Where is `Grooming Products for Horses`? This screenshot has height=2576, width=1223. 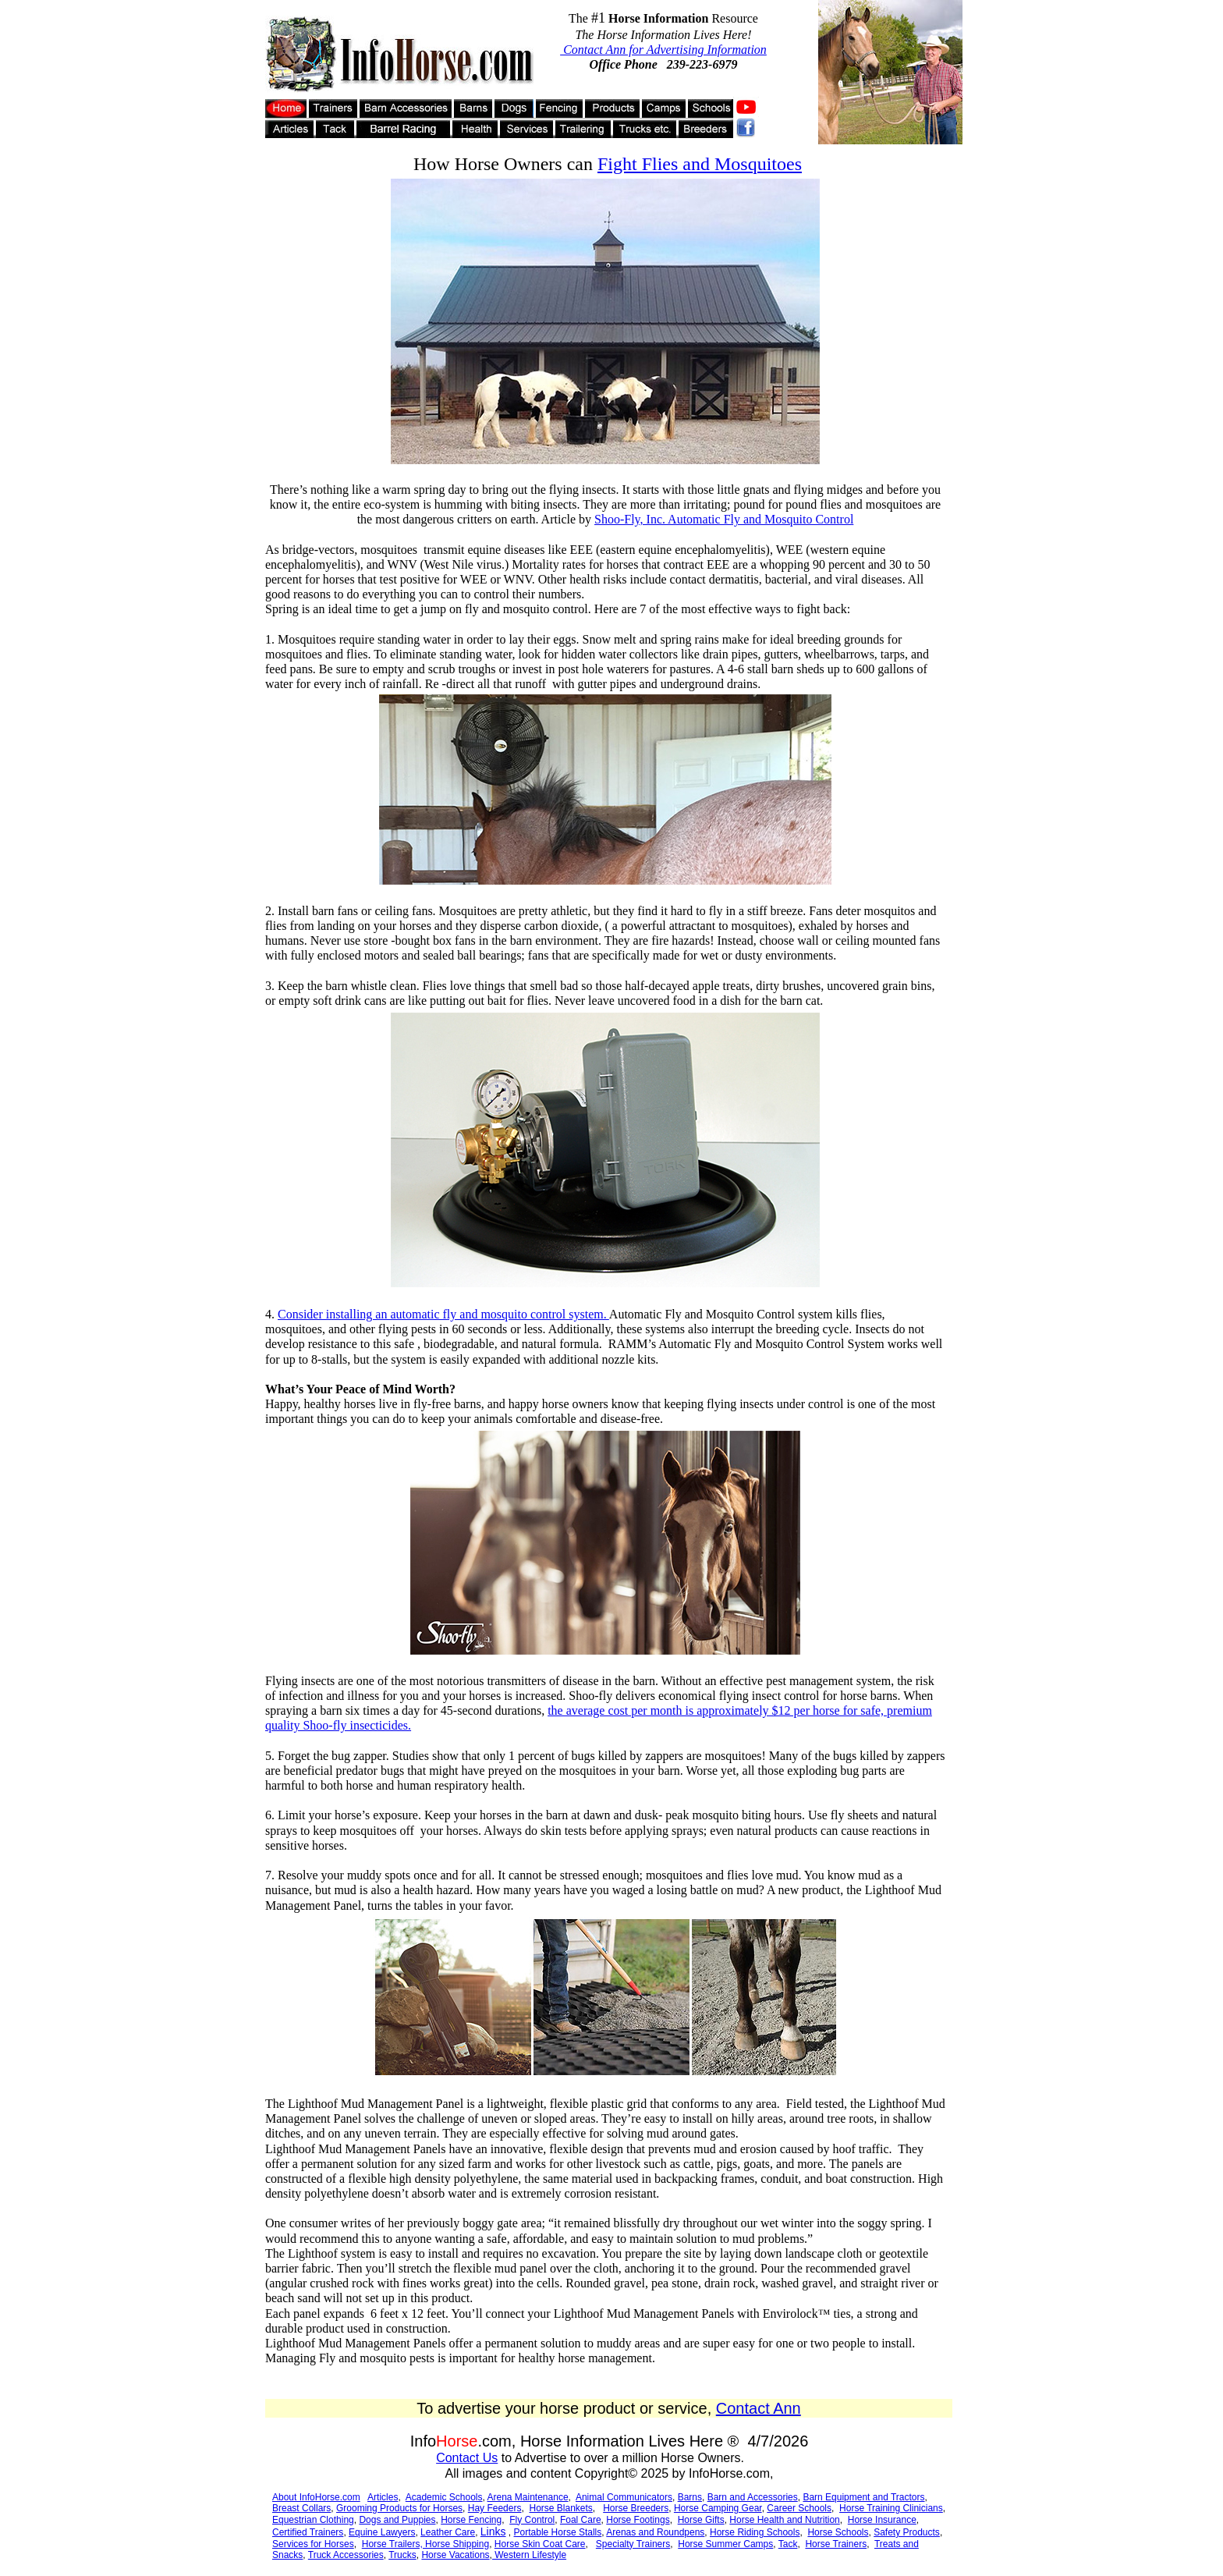
Grooming Products for Horses is located at coordinates (399, 2508).